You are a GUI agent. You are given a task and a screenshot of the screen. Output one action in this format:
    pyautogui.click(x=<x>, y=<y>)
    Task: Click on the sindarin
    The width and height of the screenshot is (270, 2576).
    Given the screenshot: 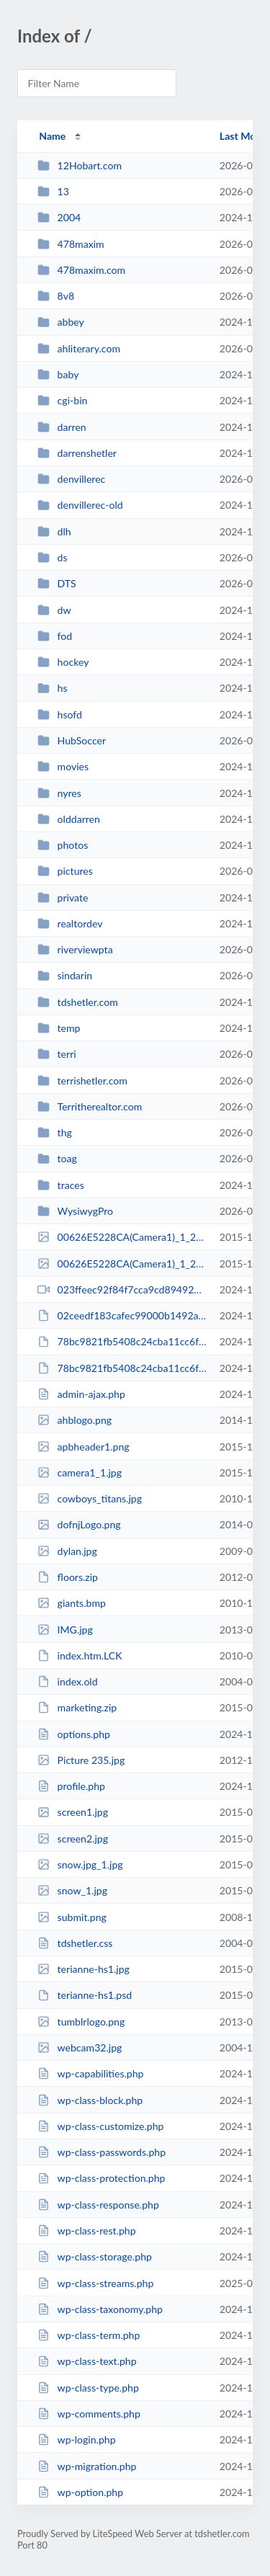 What is the action you would take?
    pyautogui.click(x=64, y=975)
    